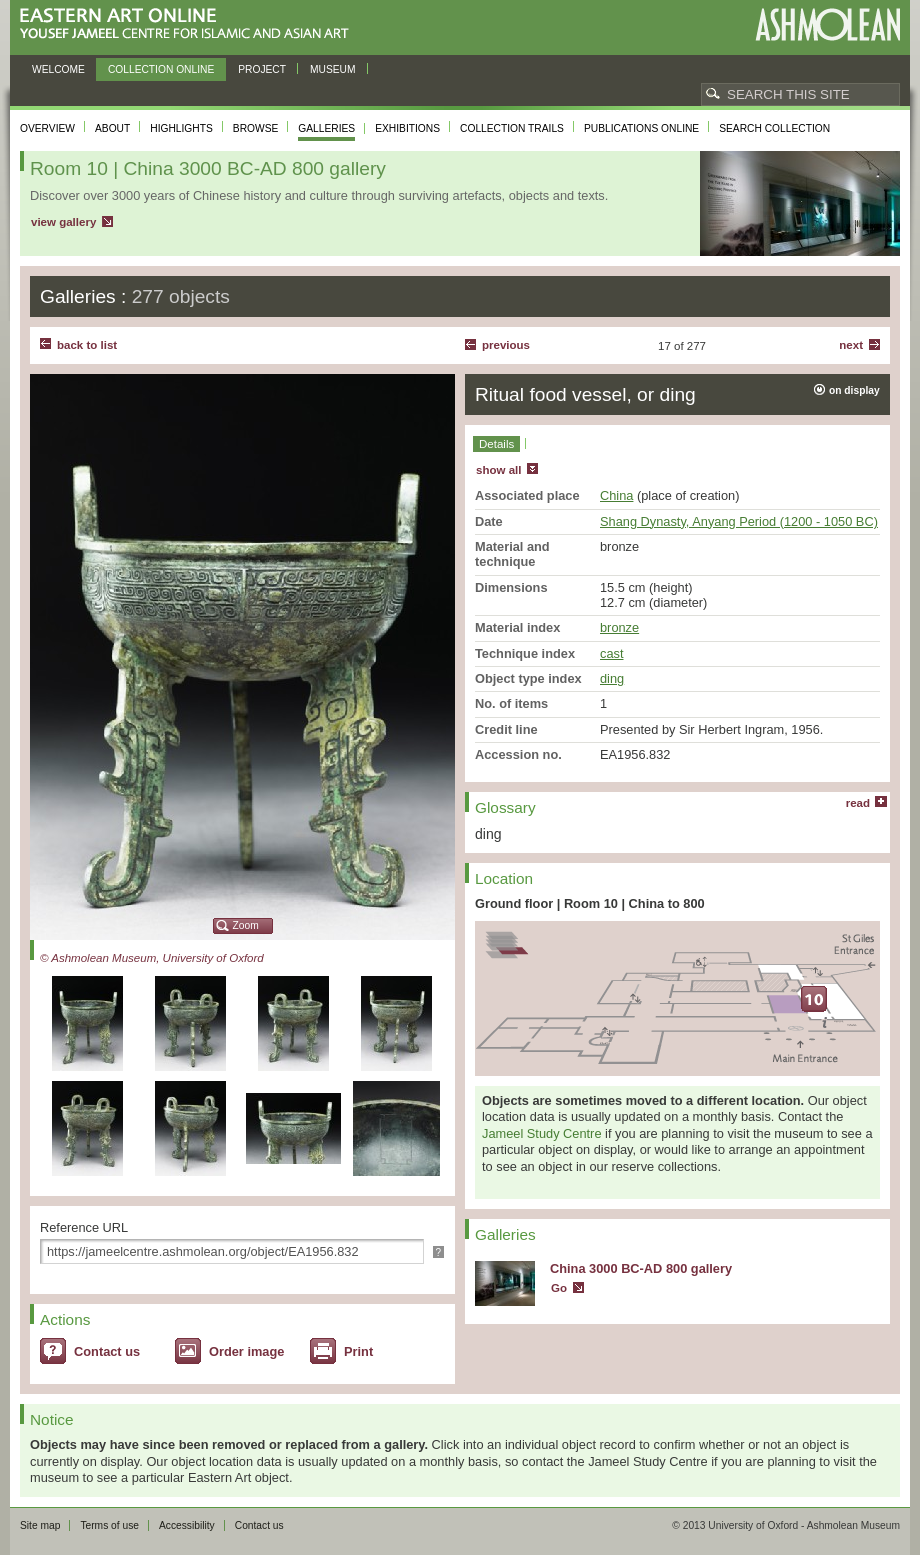 The height and width of the screenshot is (1555, 920). Describe the element at coordinates (619, 627) in the screenshot. I see `bronze` at that location.